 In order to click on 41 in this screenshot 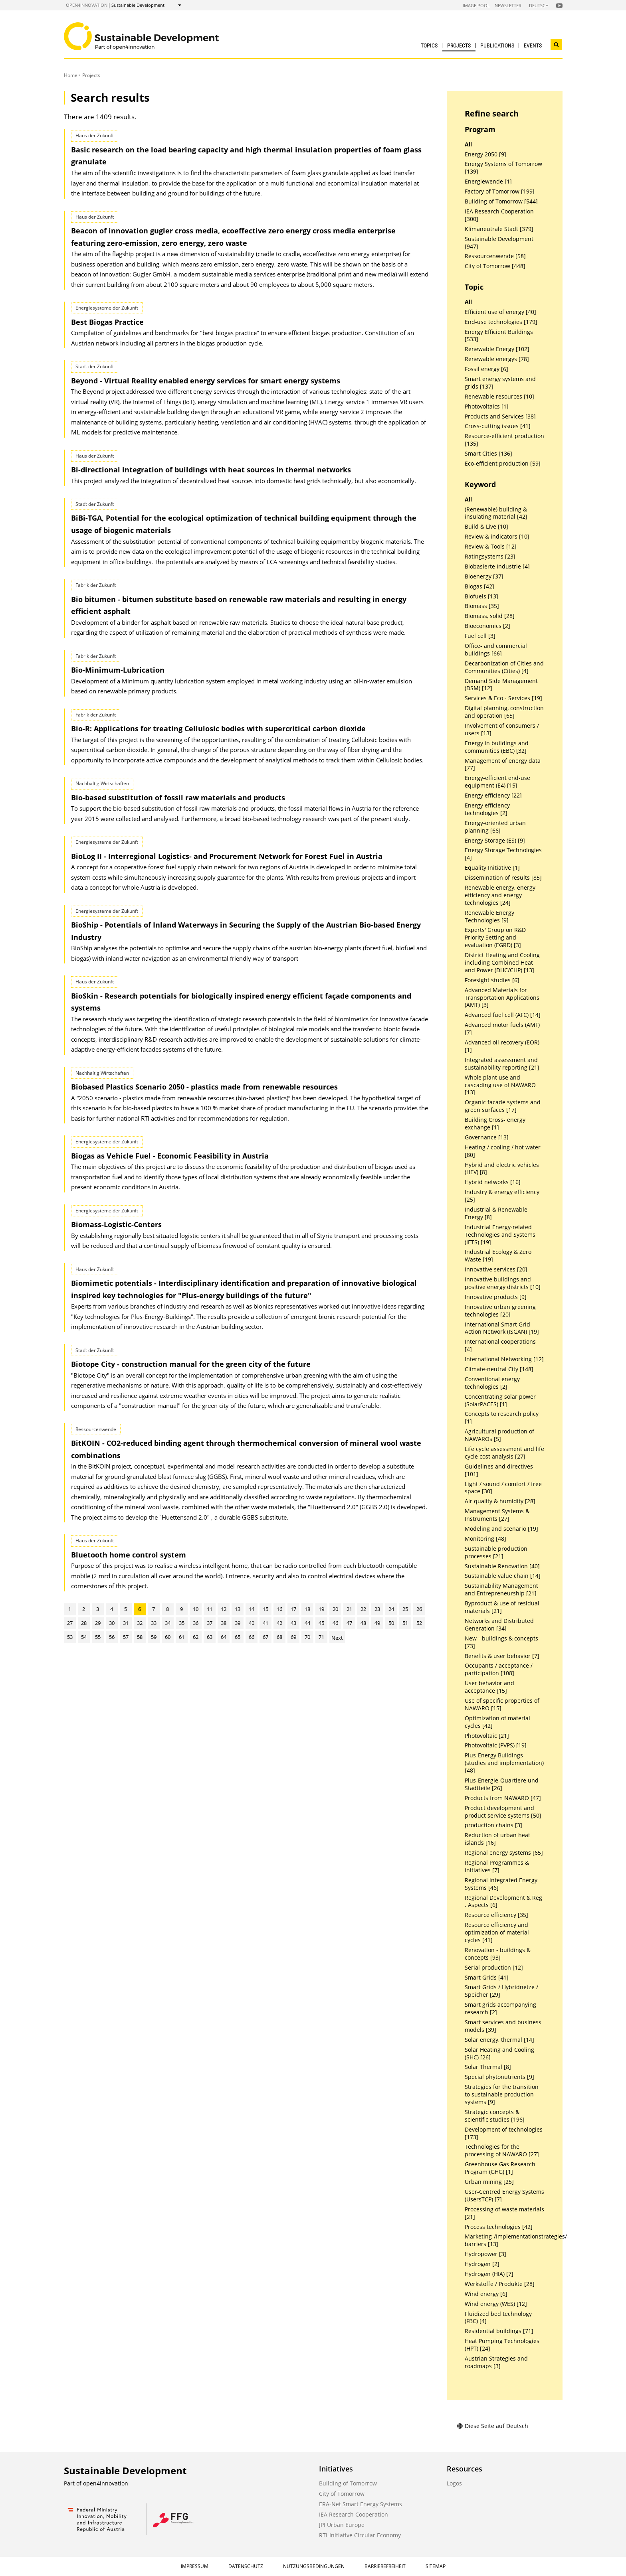, I will do `click(265, 1623)`.